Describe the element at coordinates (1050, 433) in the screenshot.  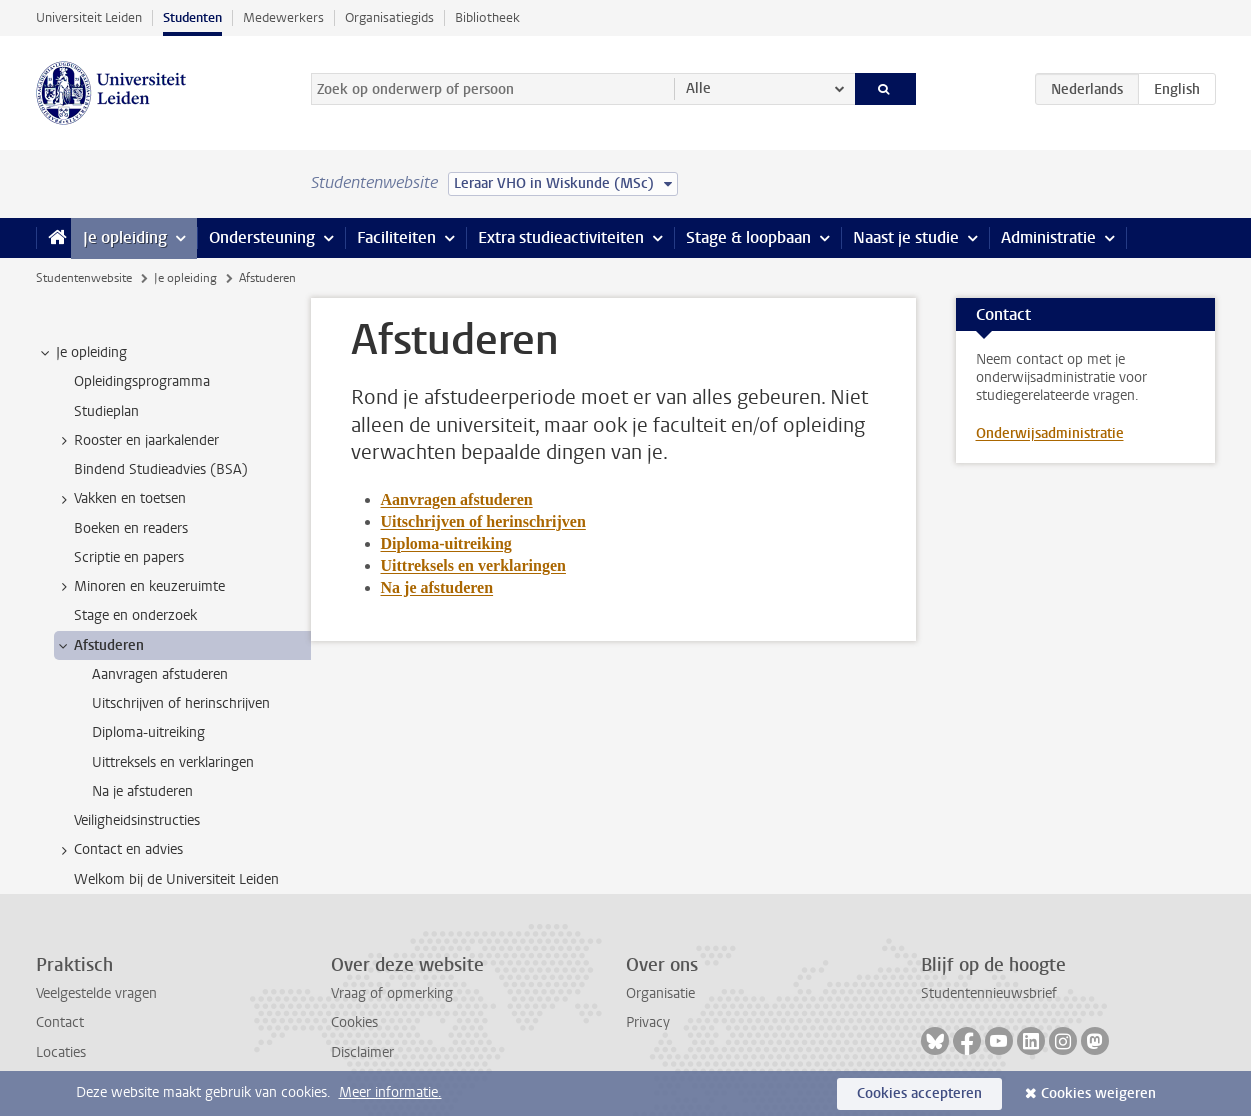
I see `Onderwijsadministratie` at that location.